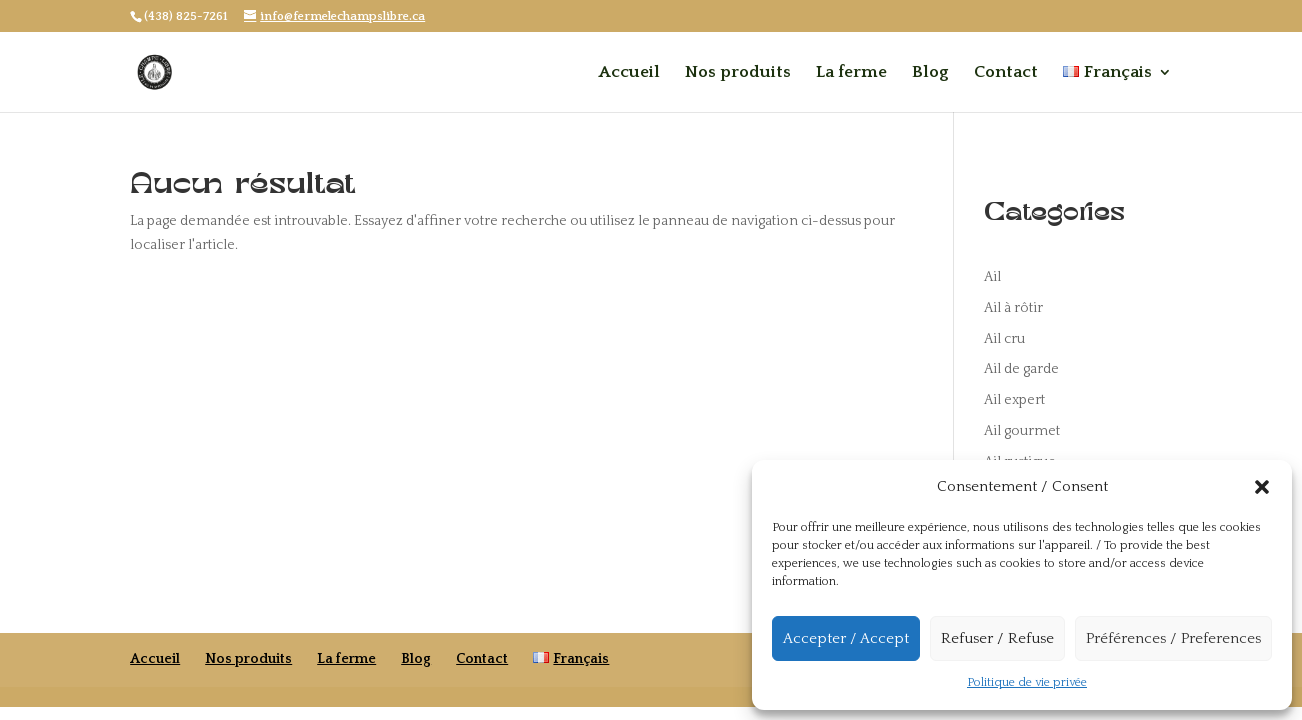  What do you see at coordinates (1013, 308) in the screenshot?
I see `Ail à rôtir` at bounding box center [1013, 308].